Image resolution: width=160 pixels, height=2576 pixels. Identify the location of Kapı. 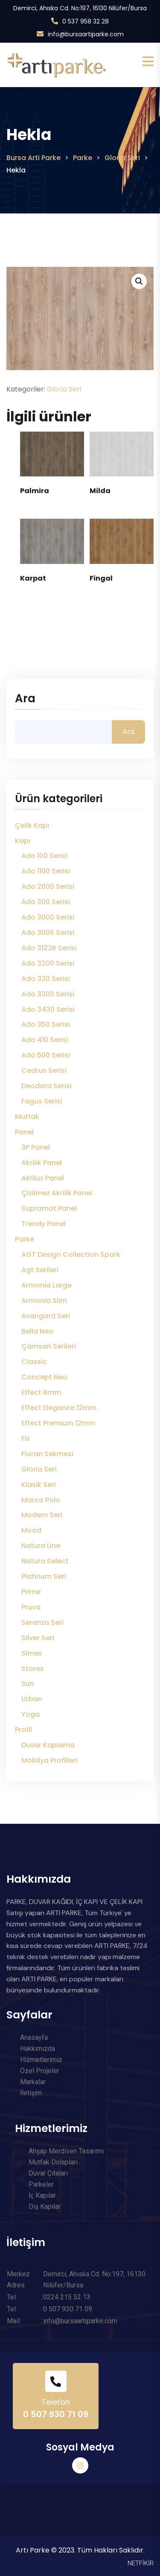
(22, 841).